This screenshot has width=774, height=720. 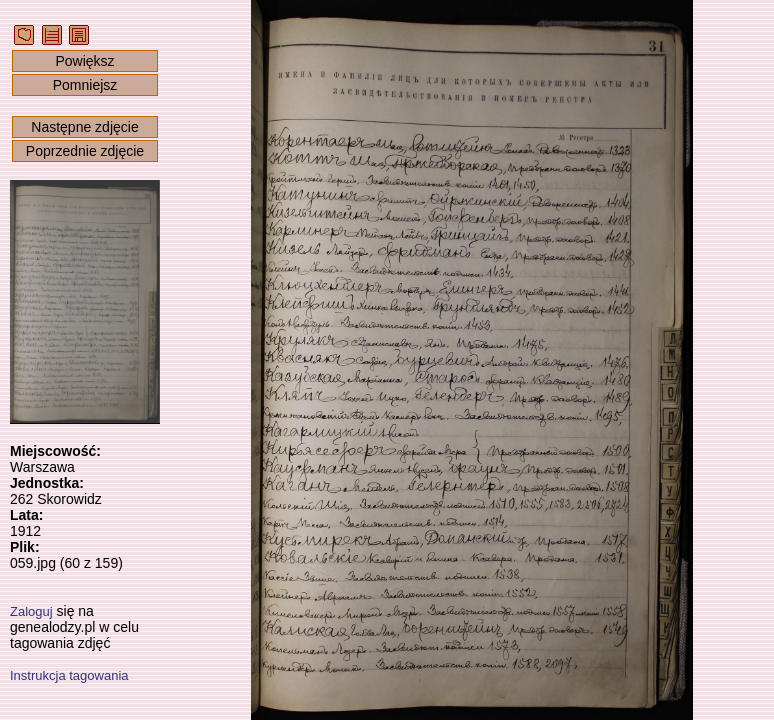 What do you see at coordinates (85, 151) in the screenshot?
I see `Poprzednie zdjęcie` at bounding box center [85, 151].